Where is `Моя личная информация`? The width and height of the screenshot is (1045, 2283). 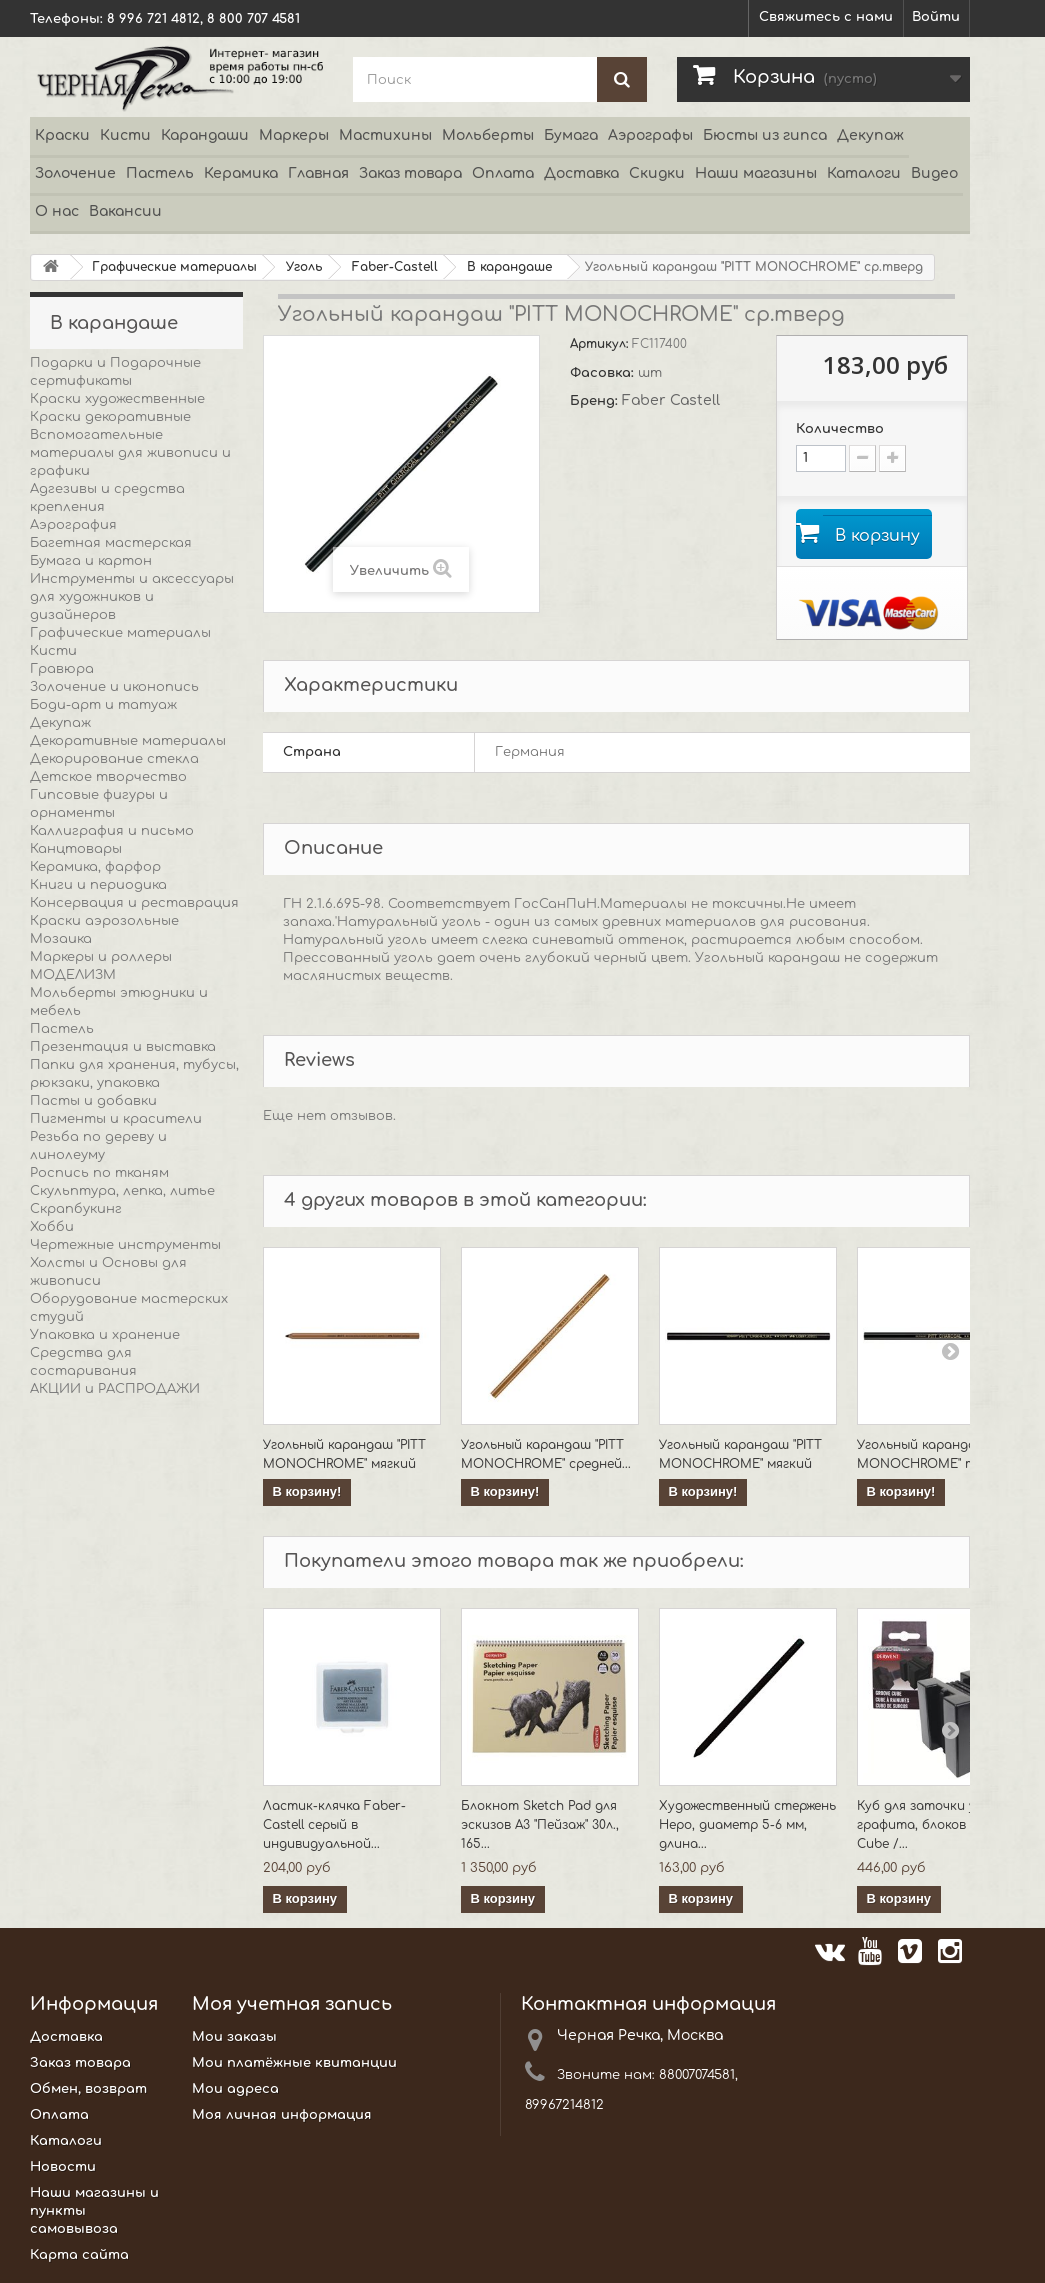
Моя личная информация is located at coordinates (282, 2117).